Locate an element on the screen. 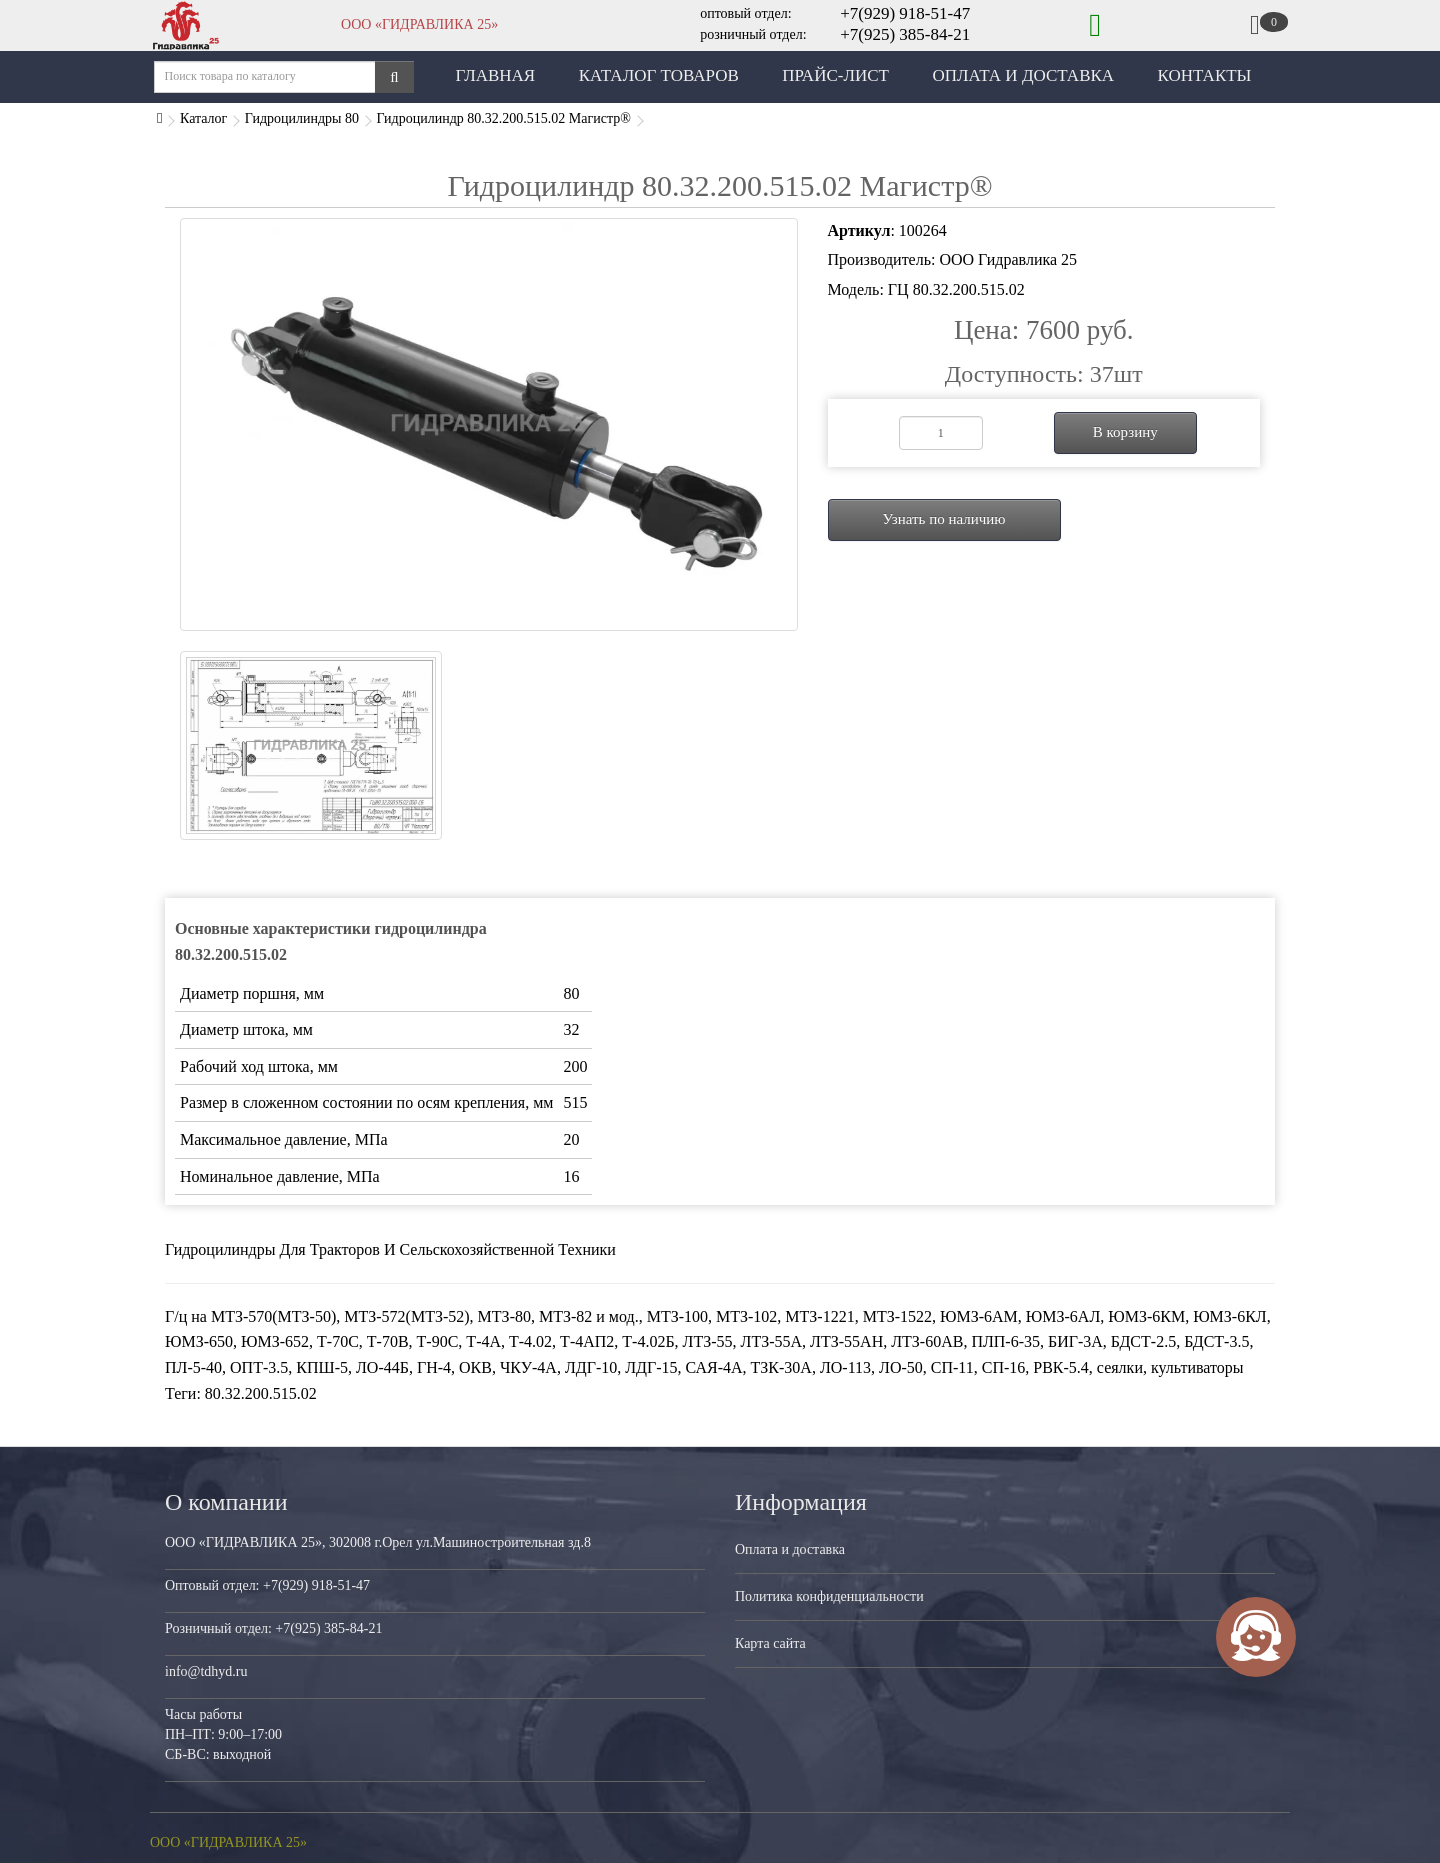 Image resolution: width=1440 pixels, height=1863 pixels. +7(925) 385-84-21 is located at coordinates (905, 34).